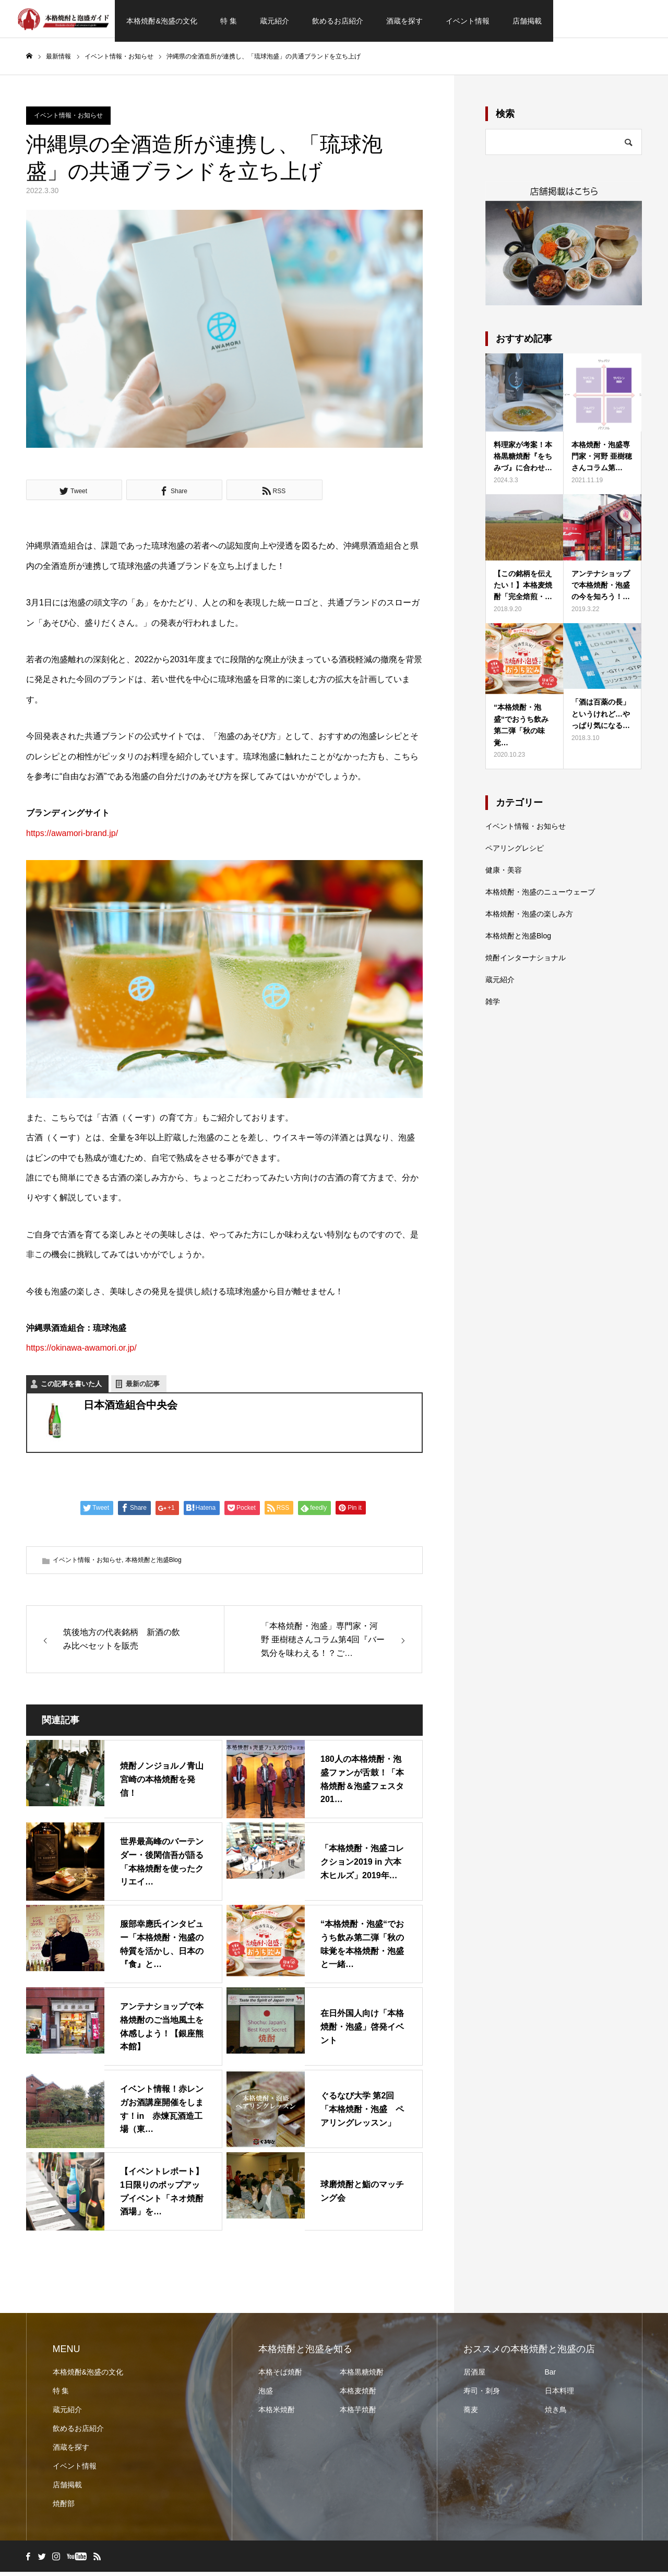 This screenshot has height=2576, width=668. Describe the element at coordinates (274, 21) in the screenshot. I see `蔵元紹介` at that location.